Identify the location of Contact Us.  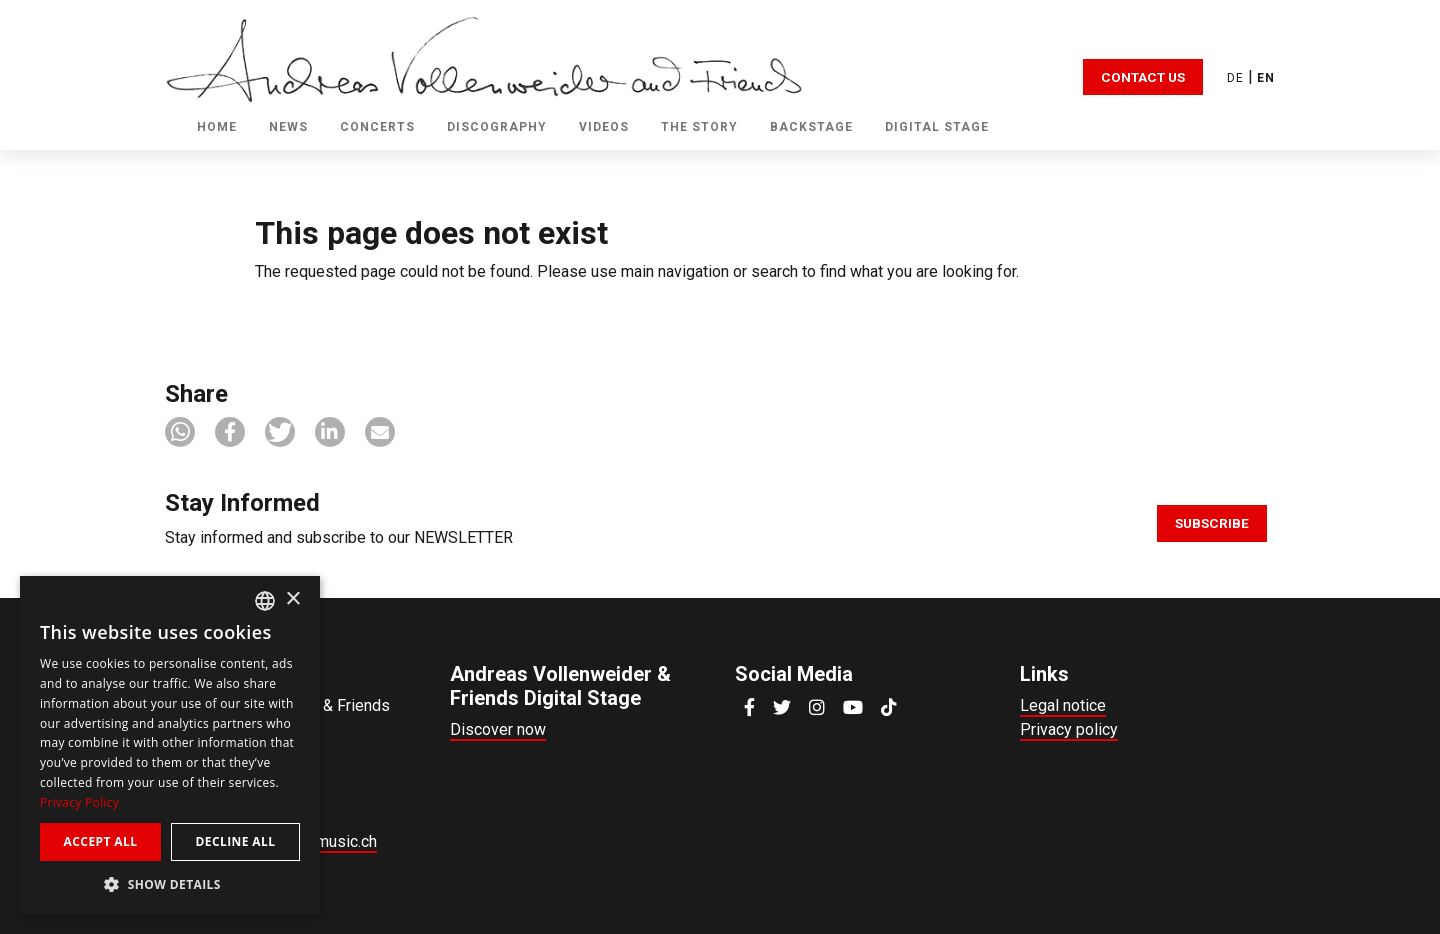
(1143, 77).